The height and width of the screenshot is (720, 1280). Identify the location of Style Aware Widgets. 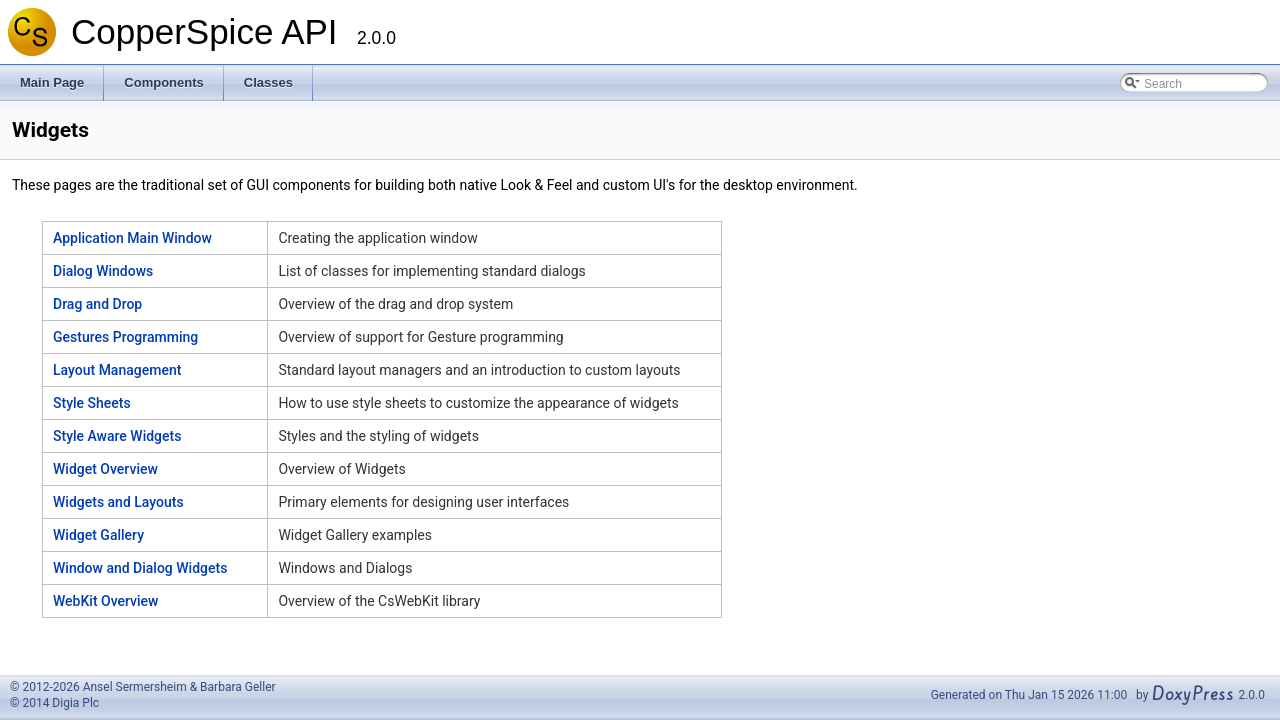
(117, 436).